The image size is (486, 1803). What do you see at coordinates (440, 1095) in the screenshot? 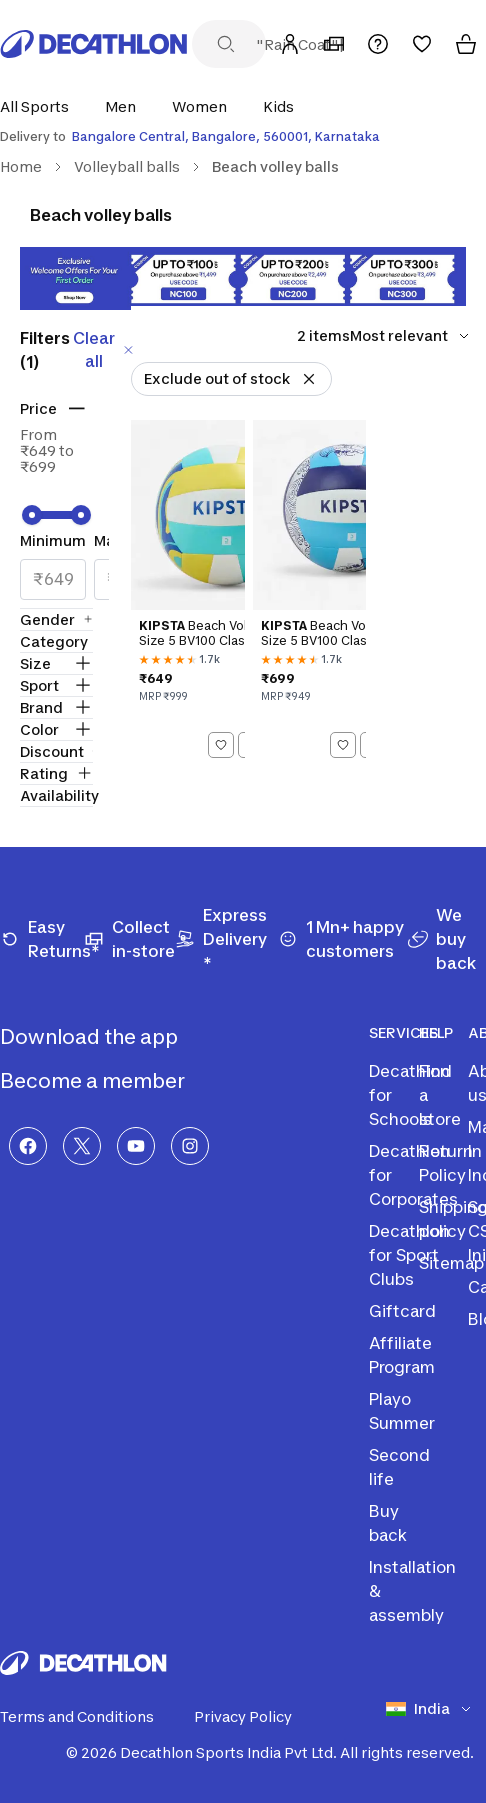
I see `Find a store` at bounding box center [440, 1095].